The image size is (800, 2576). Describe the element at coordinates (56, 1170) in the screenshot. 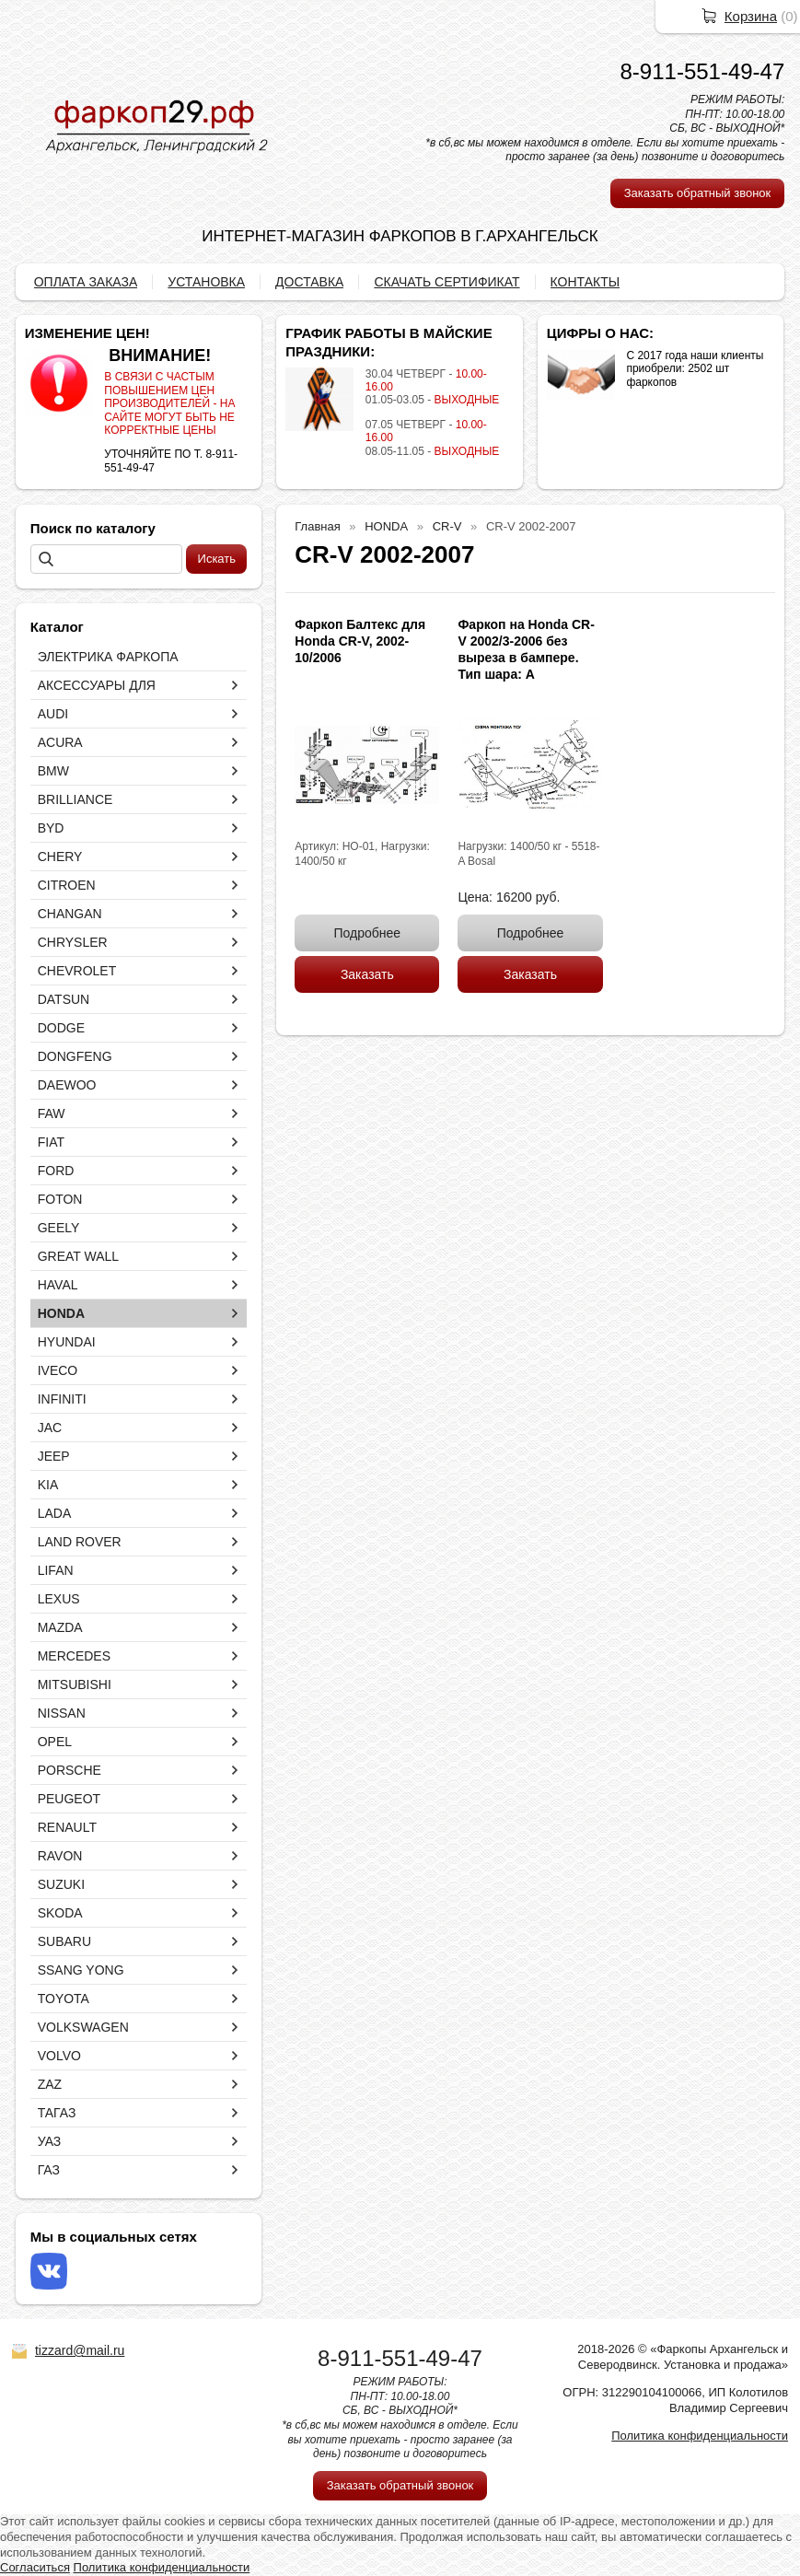

I see `FORD` at that location.